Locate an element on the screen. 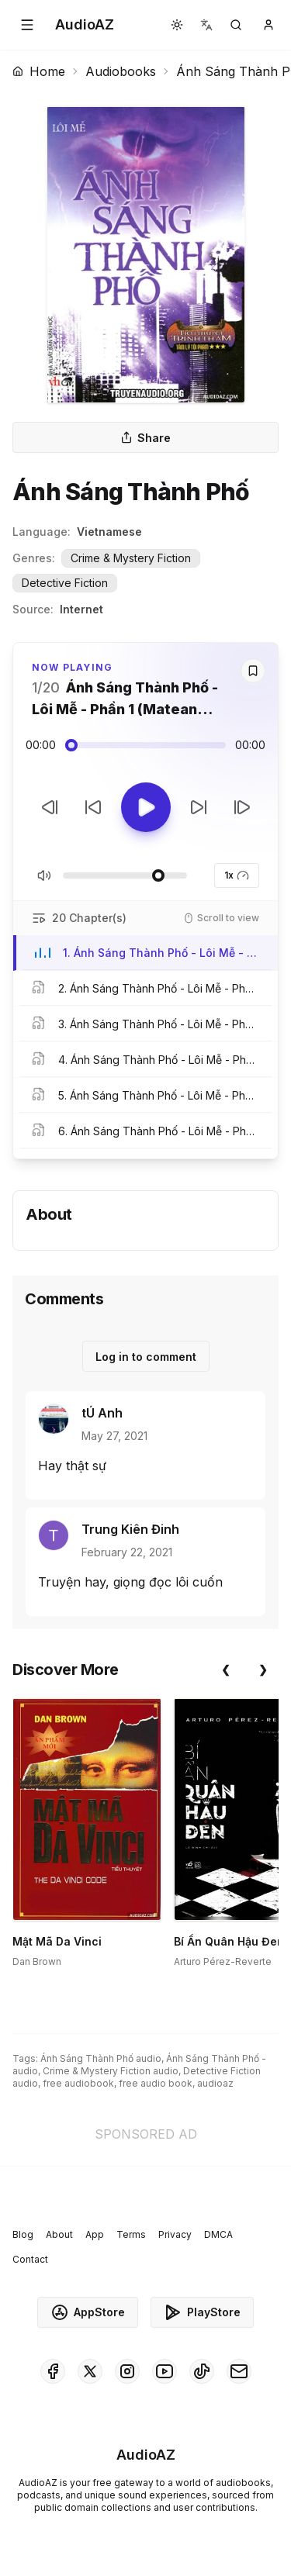  About is located at coordinates (59, 2234).